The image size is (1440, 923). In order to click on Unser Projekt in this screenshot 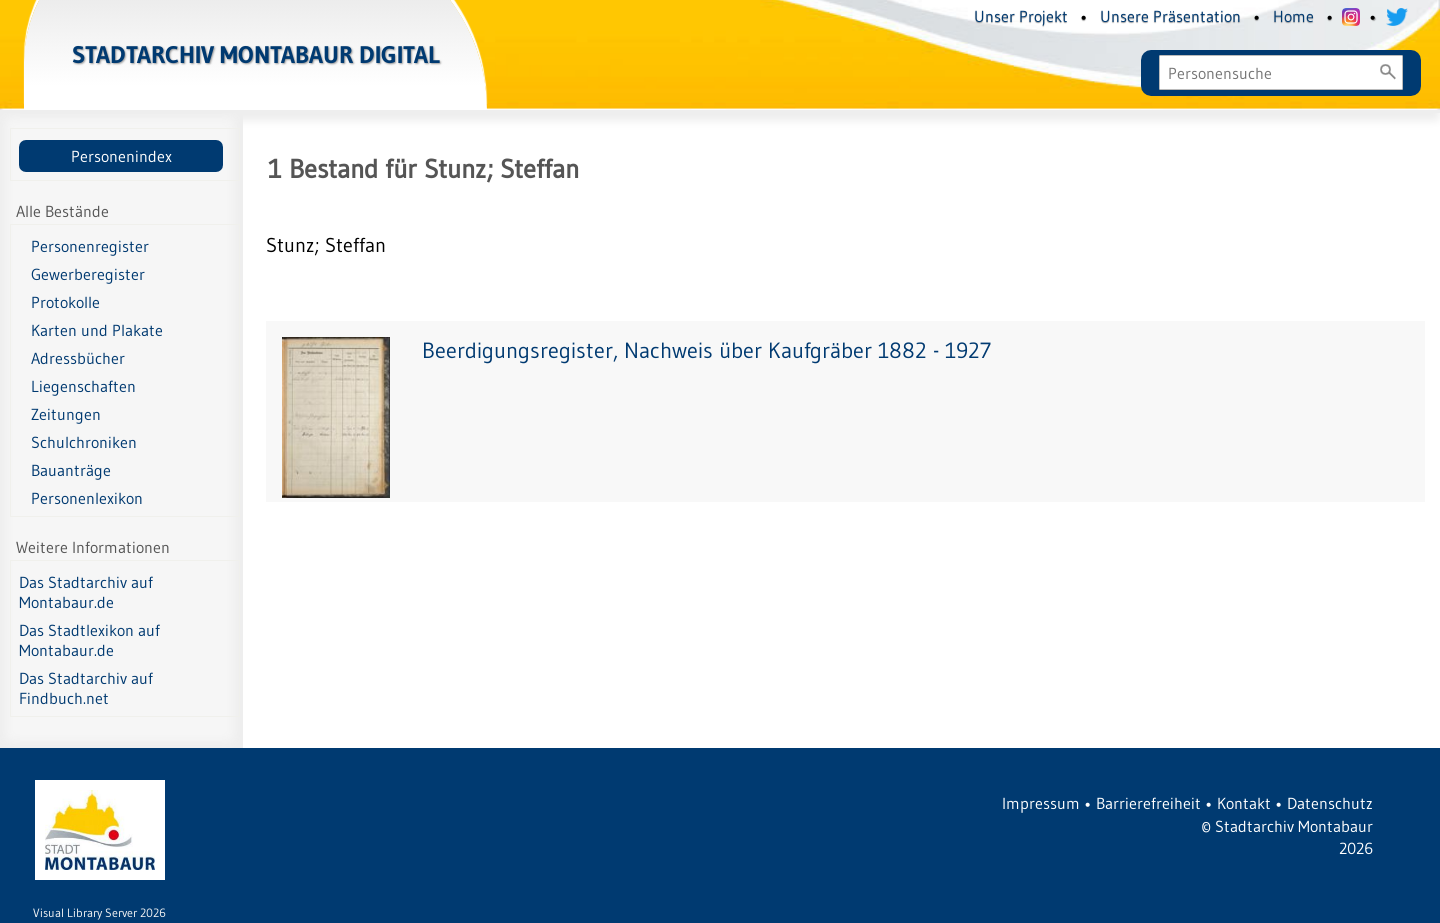, I will do `click(1021, 16)`.